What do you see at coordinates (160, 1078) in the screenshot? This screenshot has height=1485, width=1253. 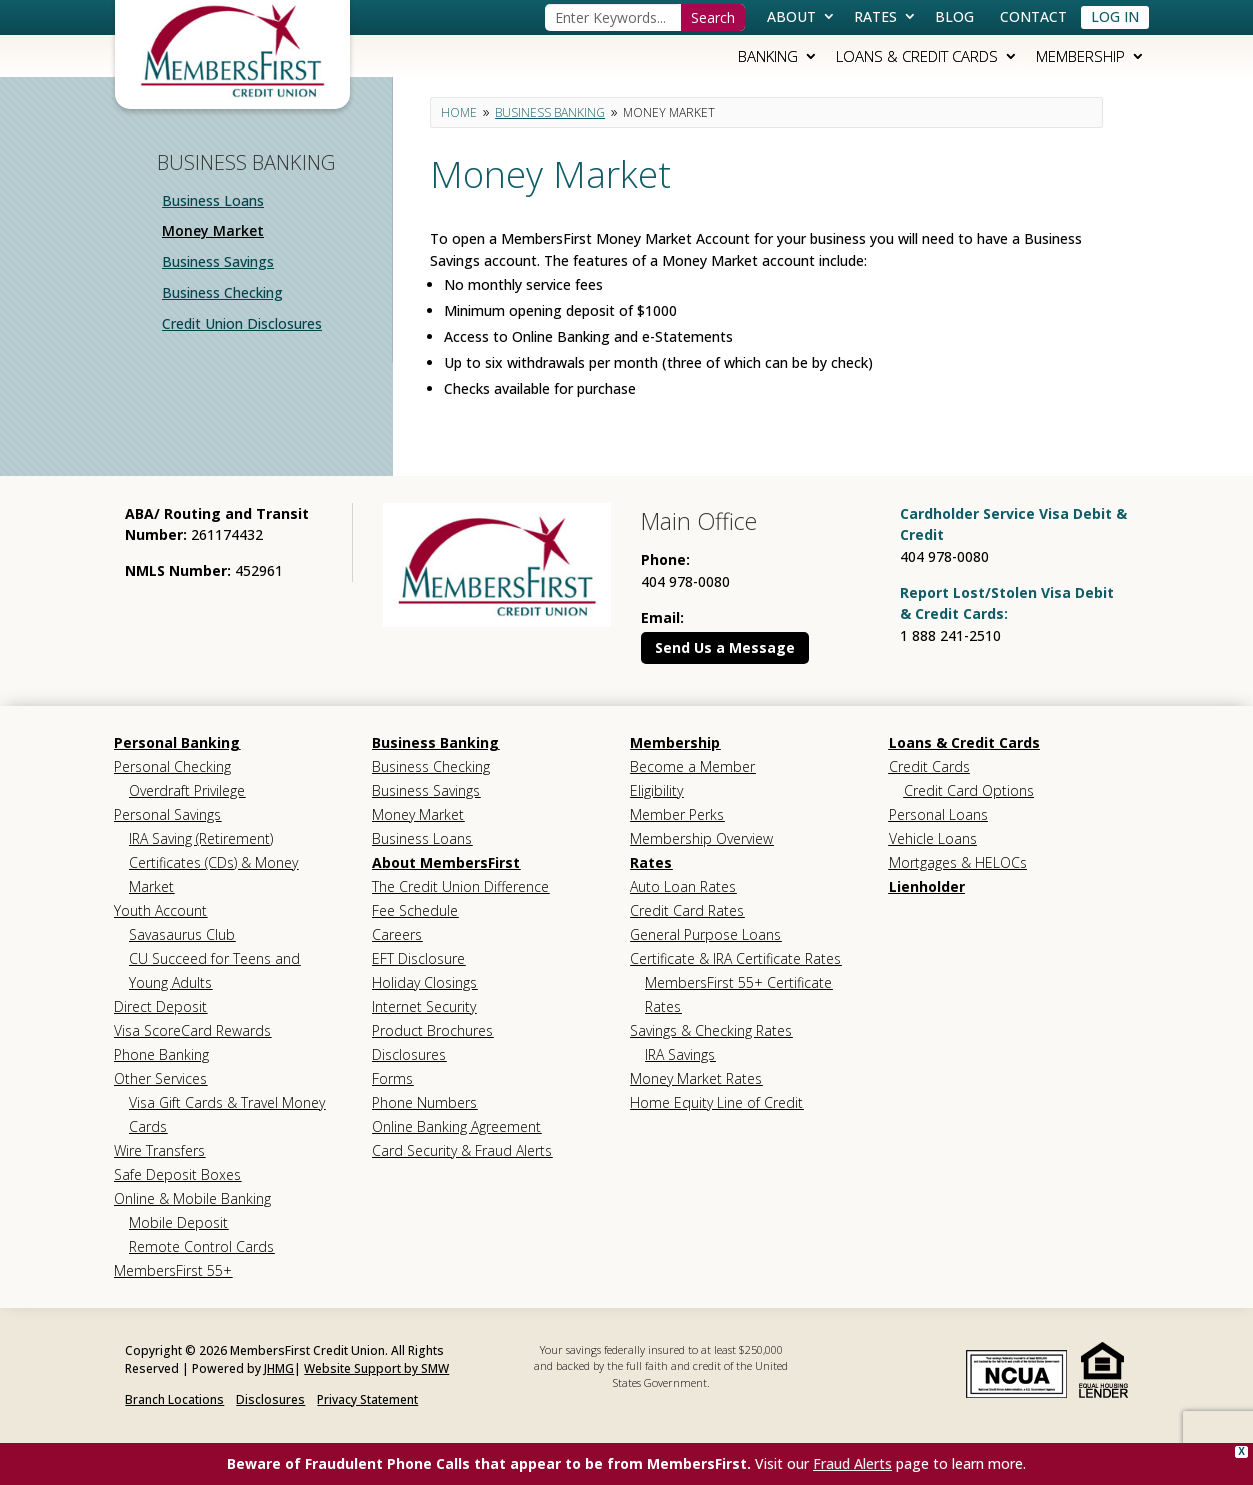 I see `Other Services [link]` at bounding box center [160, 1078].